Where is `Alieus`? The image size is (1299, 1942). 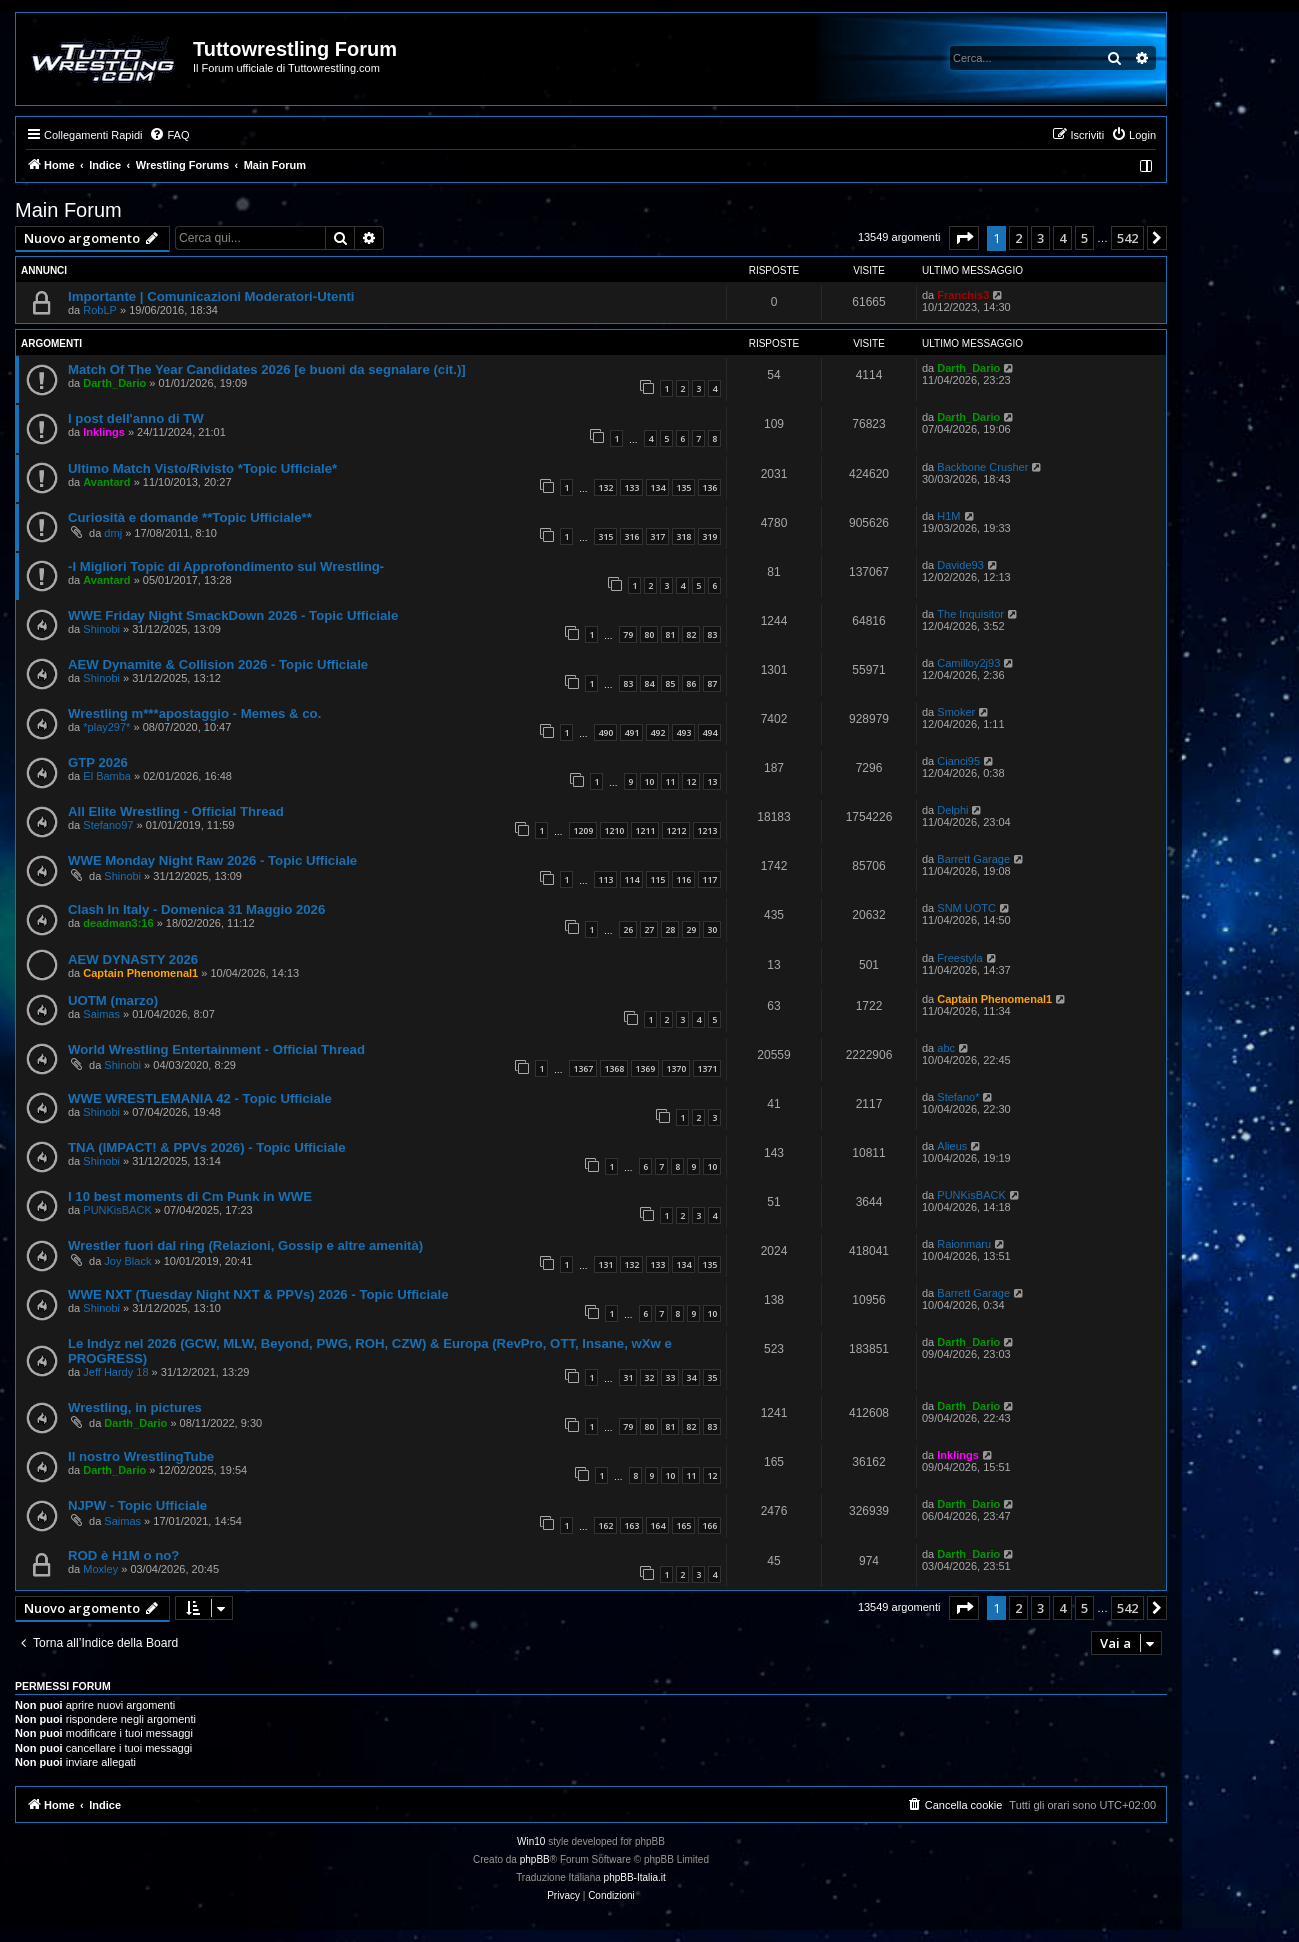 Alieus is located at coordinates (952, 1146).